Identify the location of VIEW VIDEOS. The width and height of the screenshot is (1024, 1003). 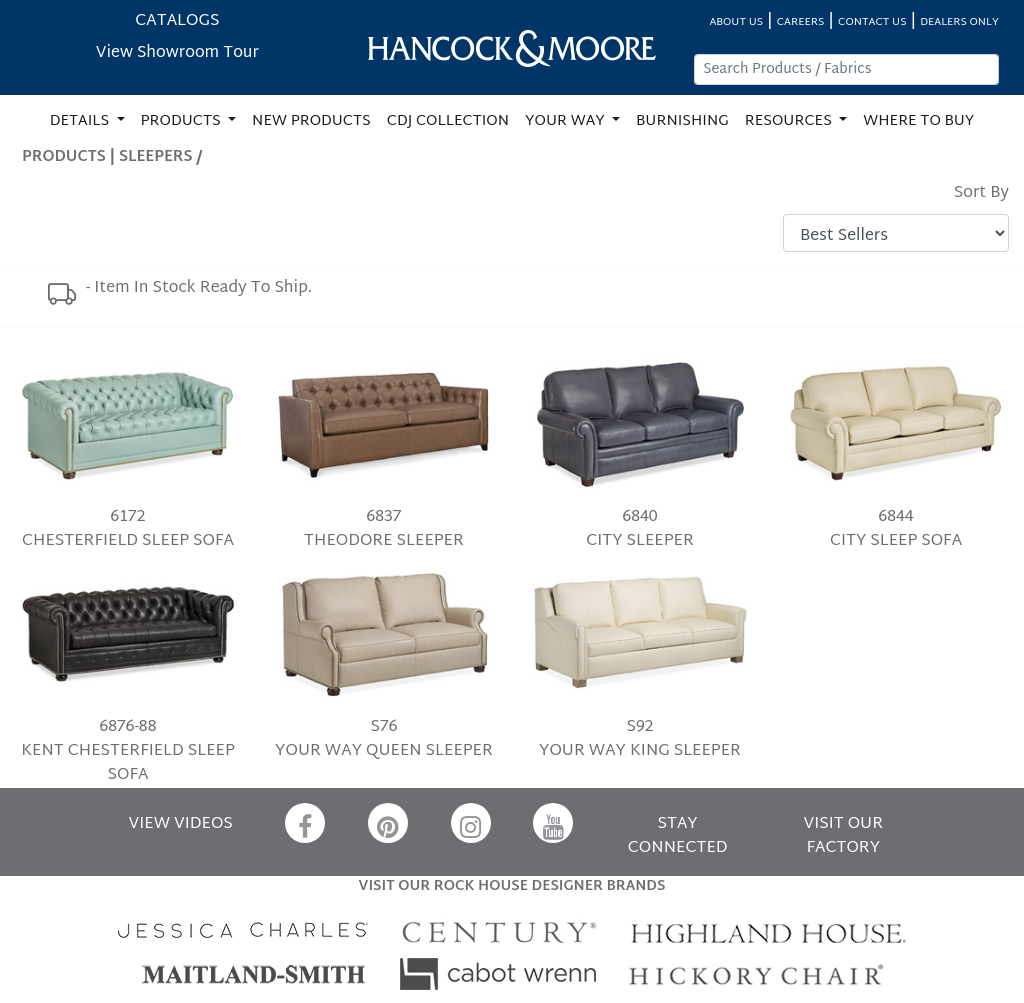
(181, 824).